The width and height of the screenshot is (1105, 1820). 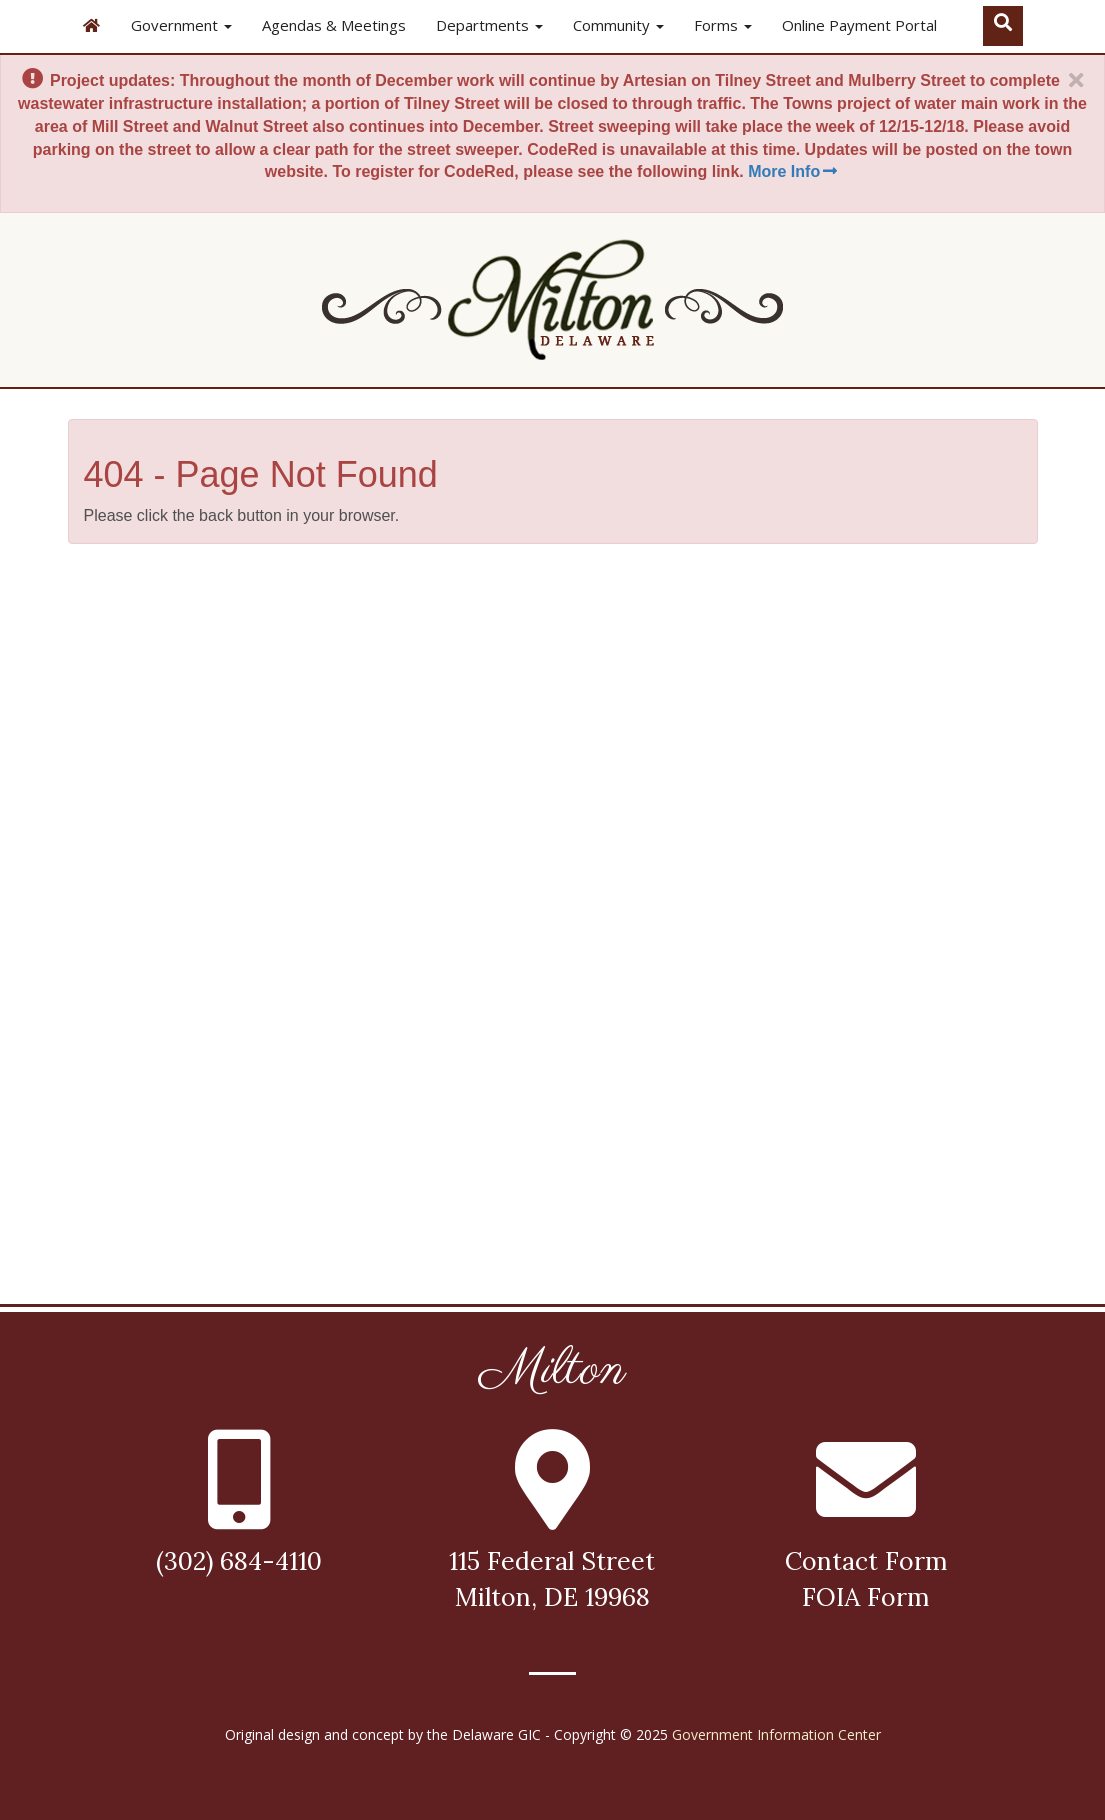 I want to click on Contact Form, so click(x=866, y=1561).